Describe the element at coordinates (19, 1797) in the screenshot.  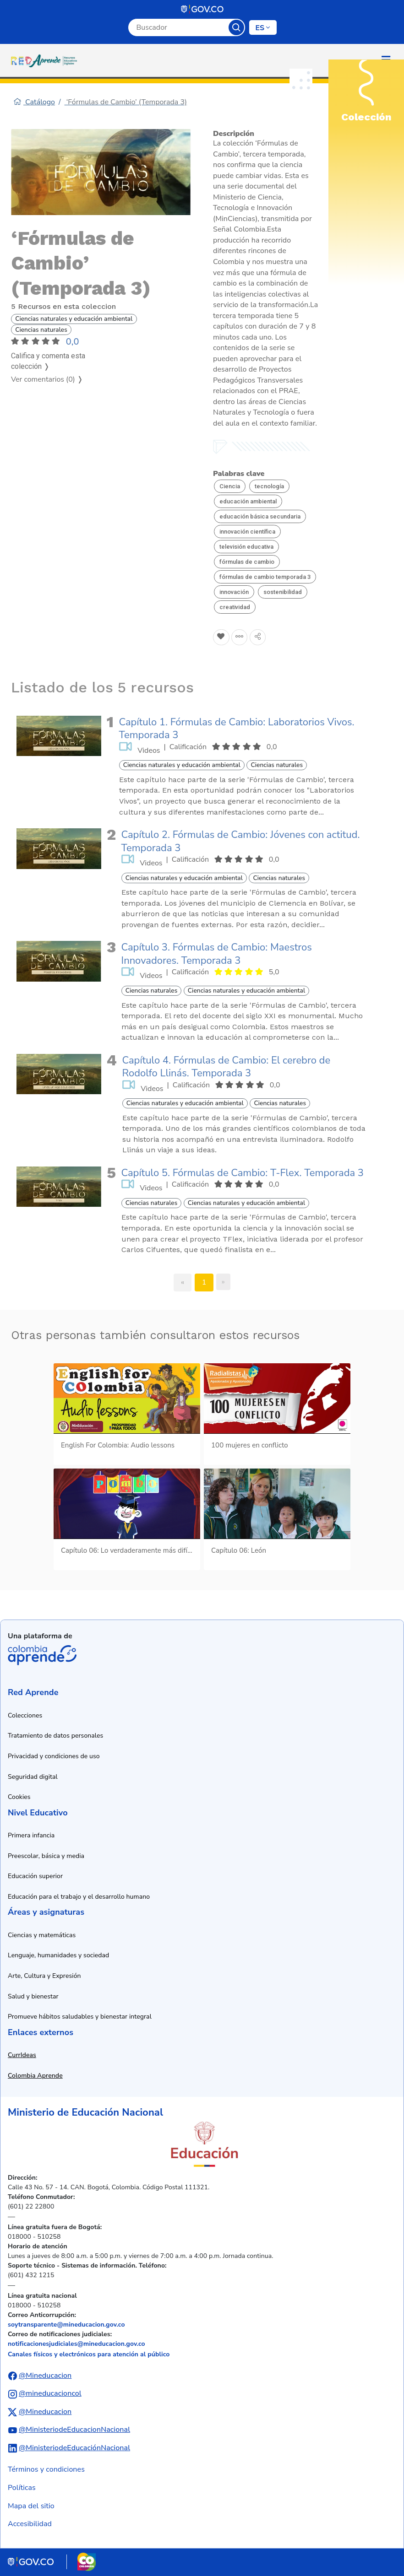
I see `Cookies [Ver política de cookies]` at that location.